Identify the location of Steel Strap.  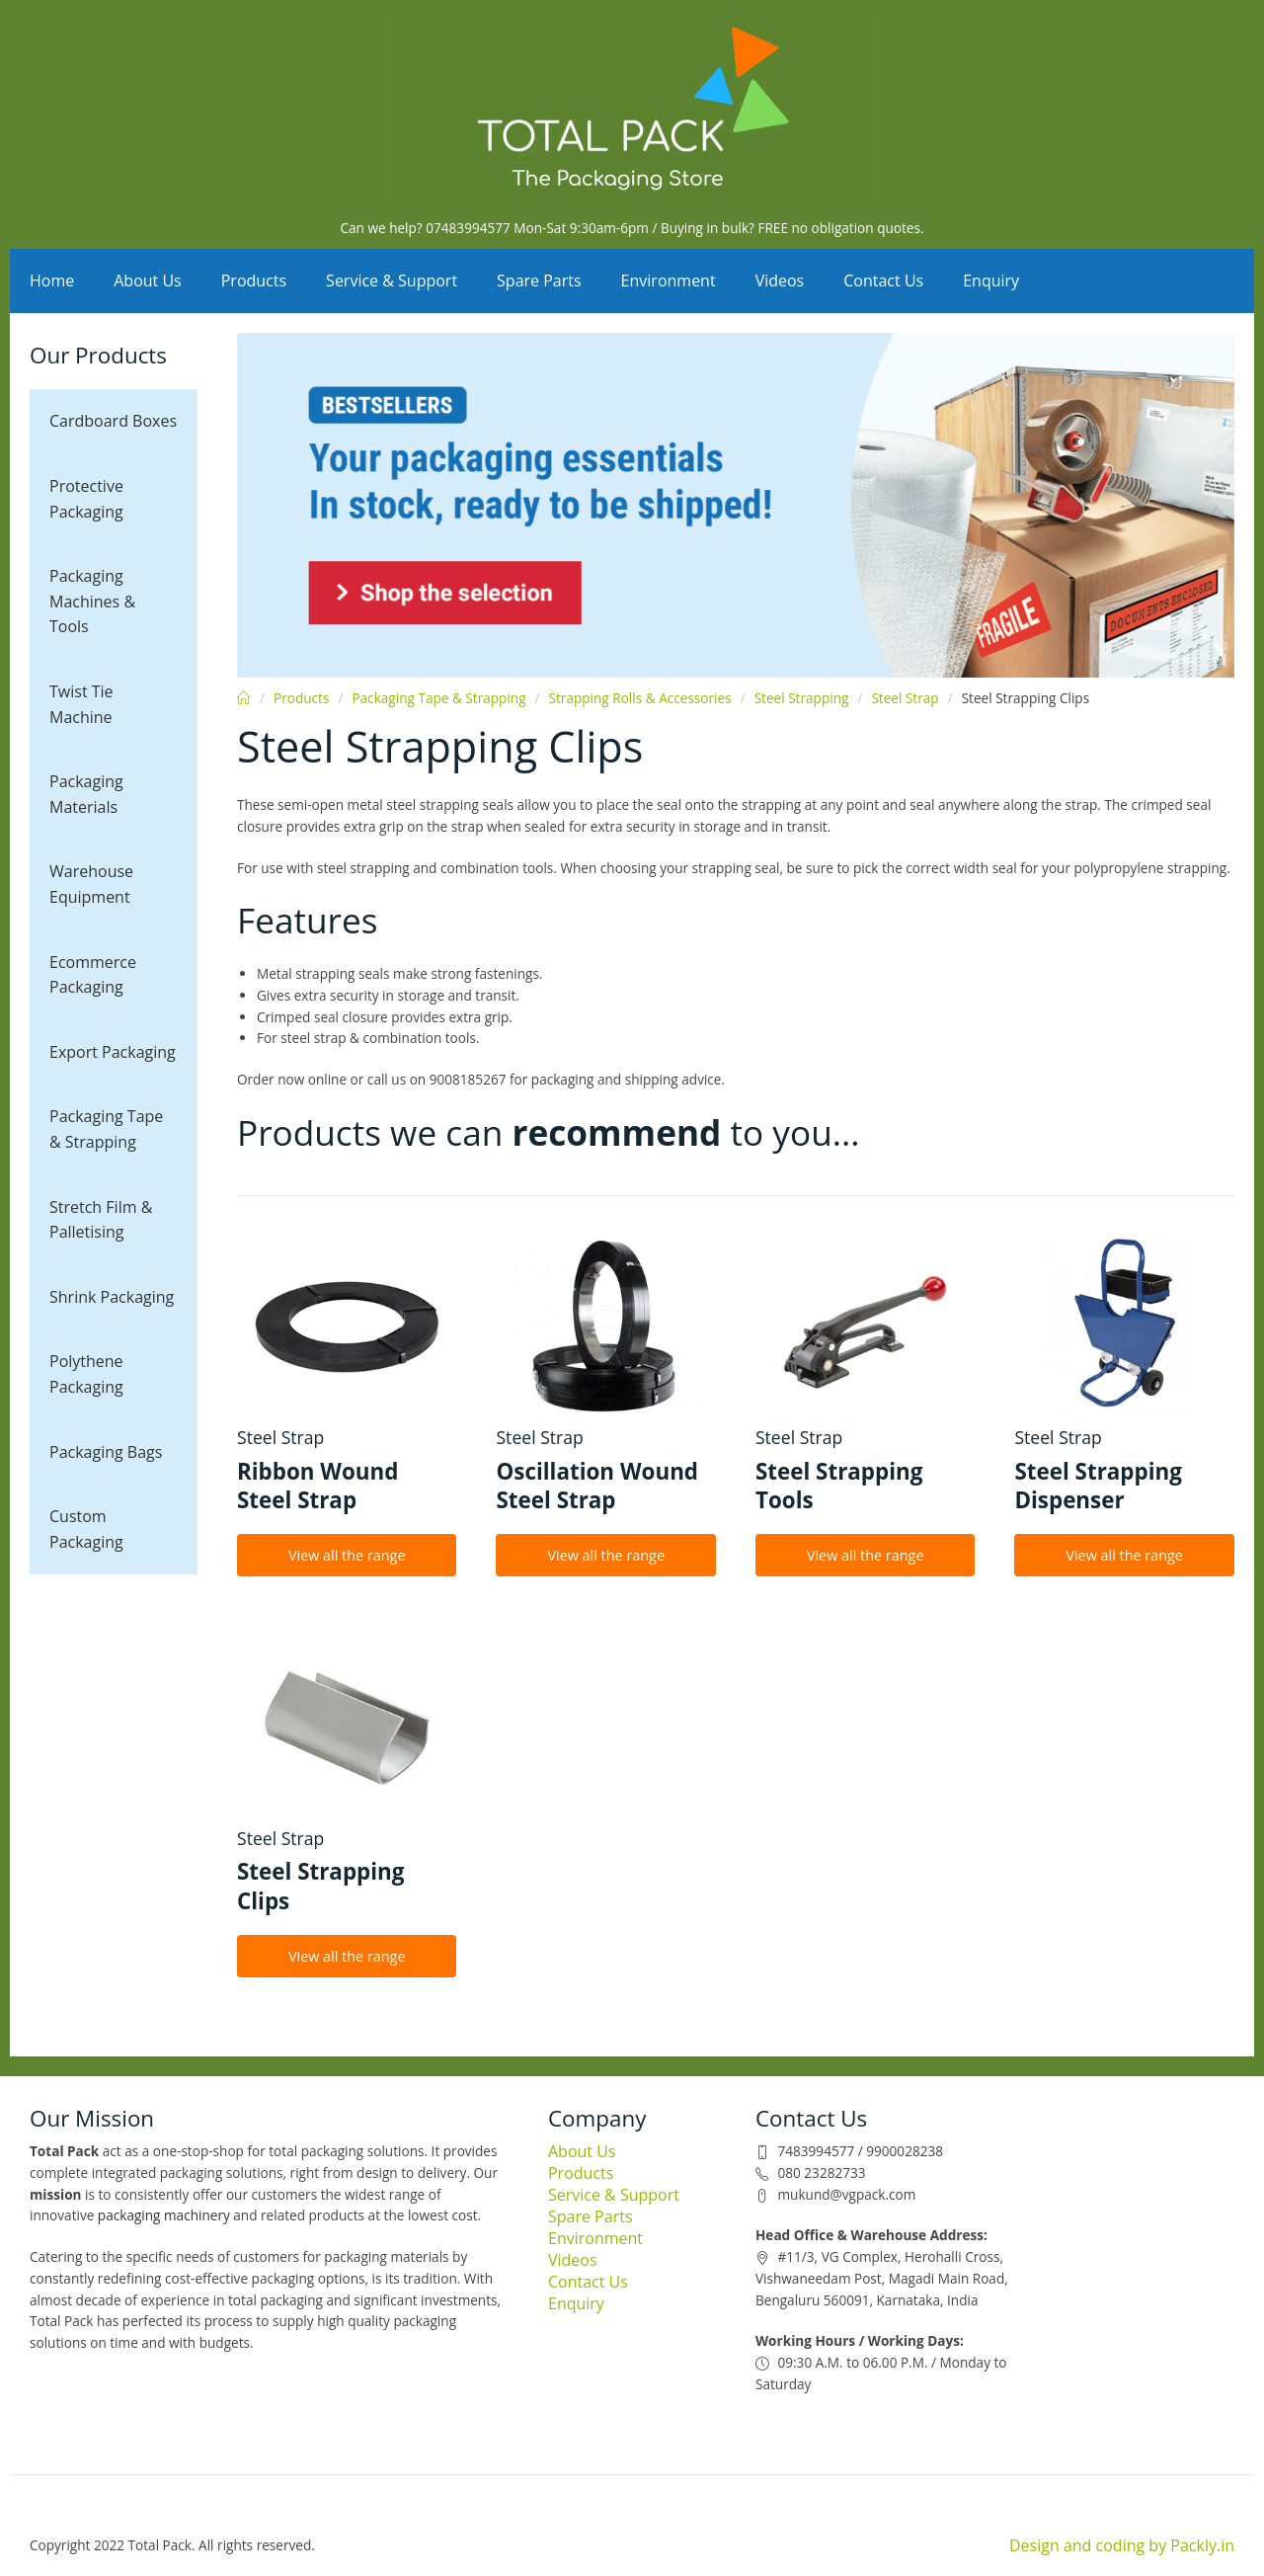
(904, 697).